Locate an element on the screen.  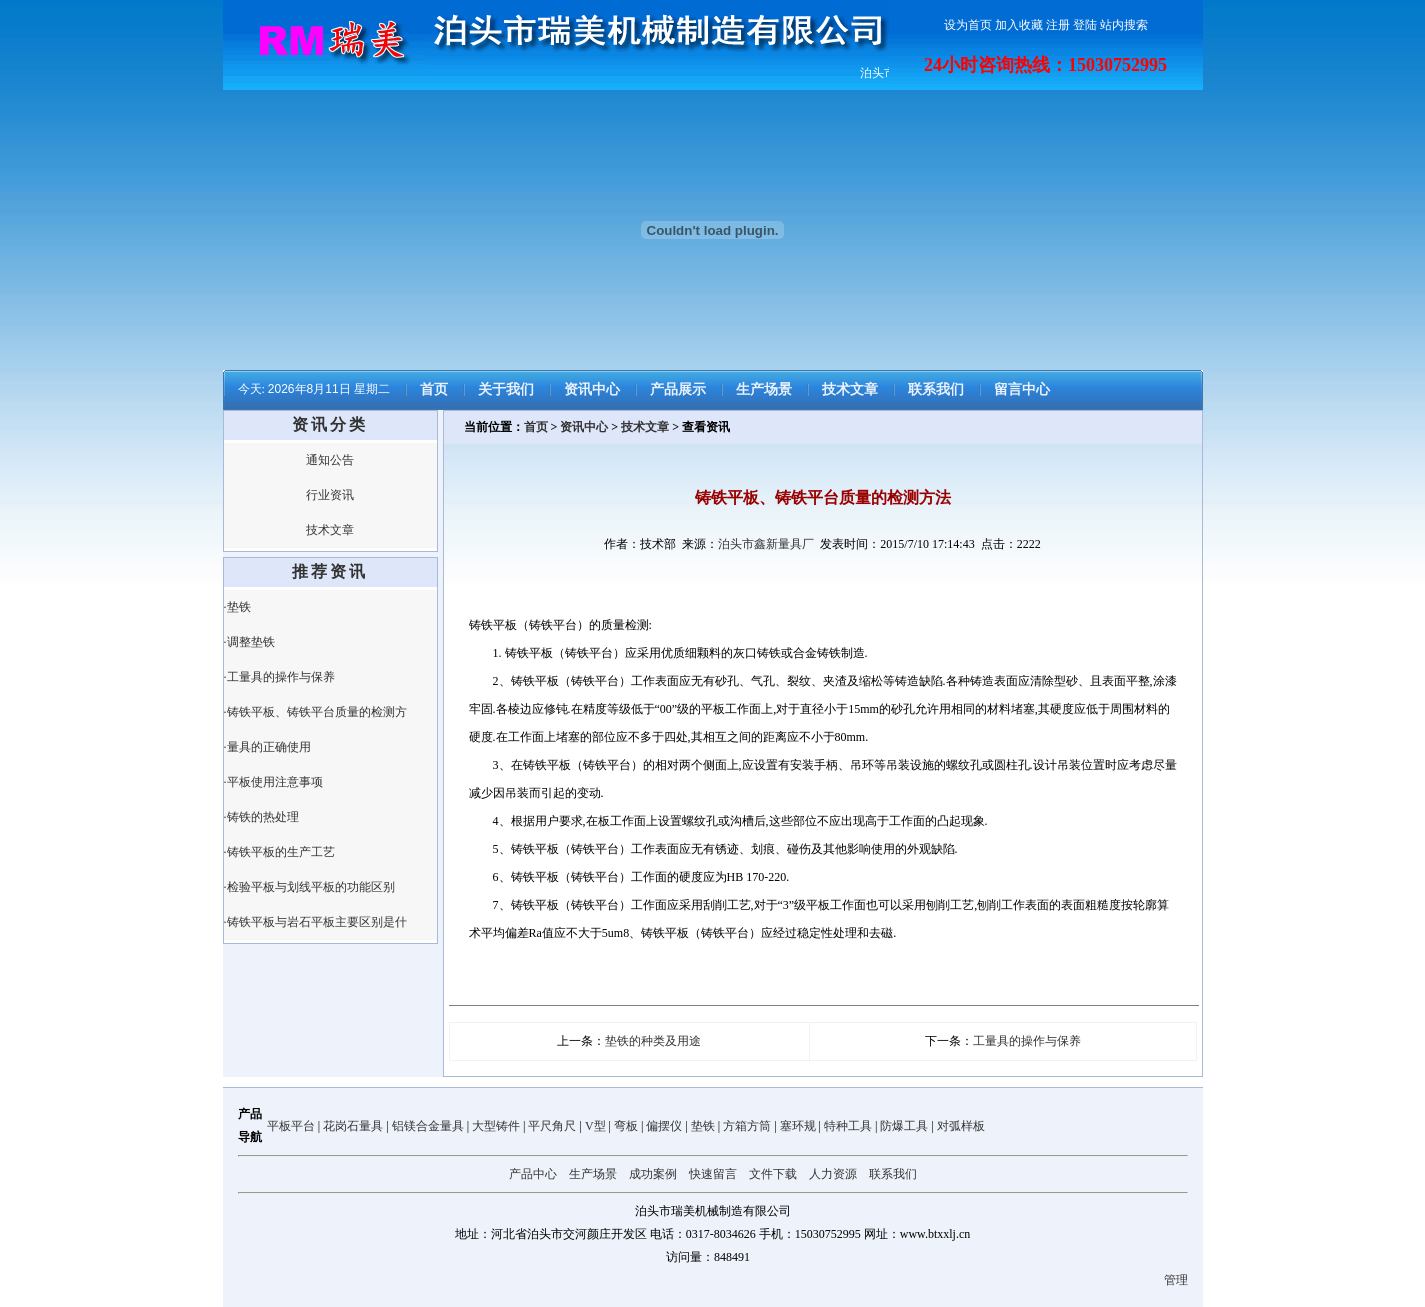
联系我们 is located at coordinates (936, 389).